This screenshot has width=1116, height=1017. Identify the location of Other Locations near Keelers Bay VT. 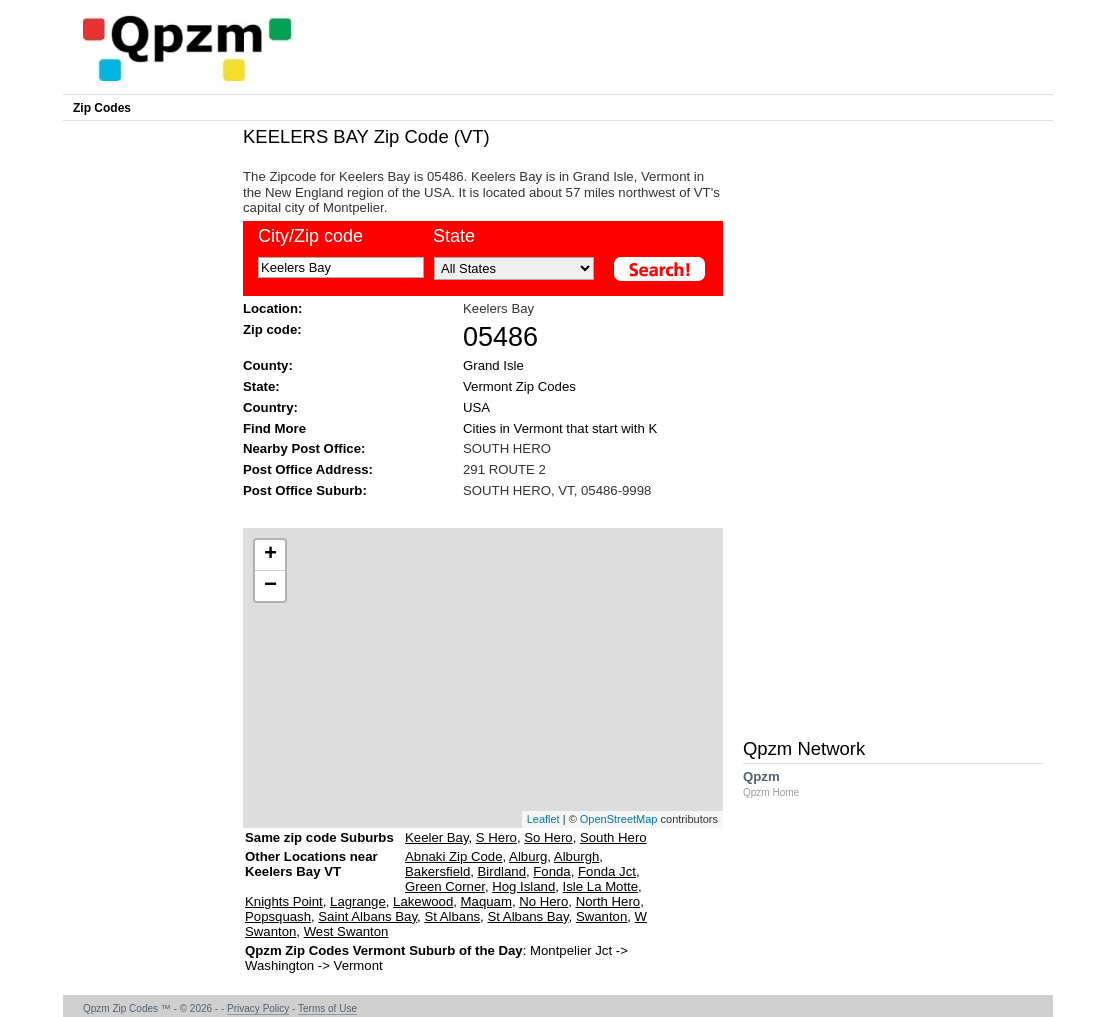
(311, 871).